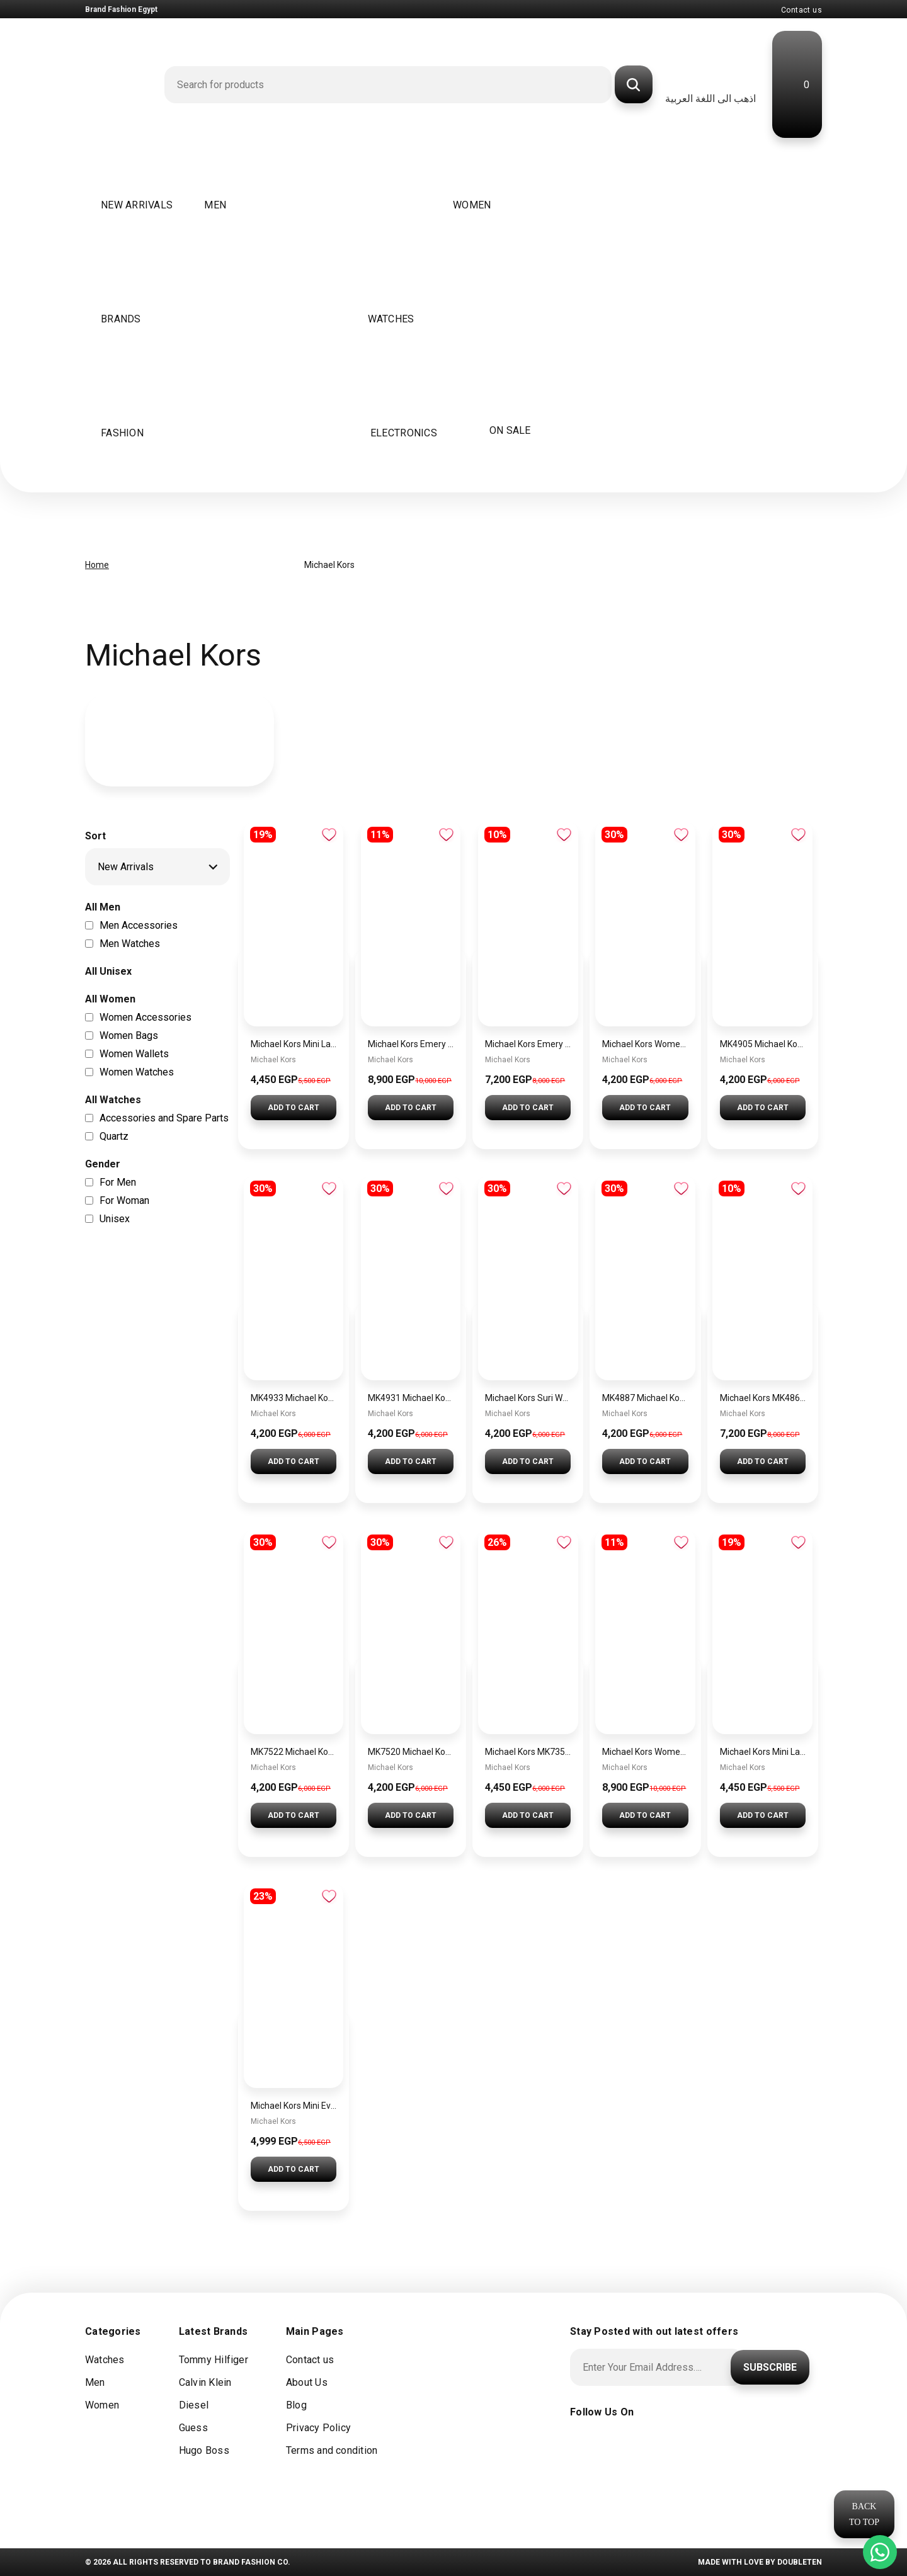 The image size is (907, 2576). What do you see at coordinates (95, 836) in the screenshot?
I see `Sort` at bounding box center [95, 836].